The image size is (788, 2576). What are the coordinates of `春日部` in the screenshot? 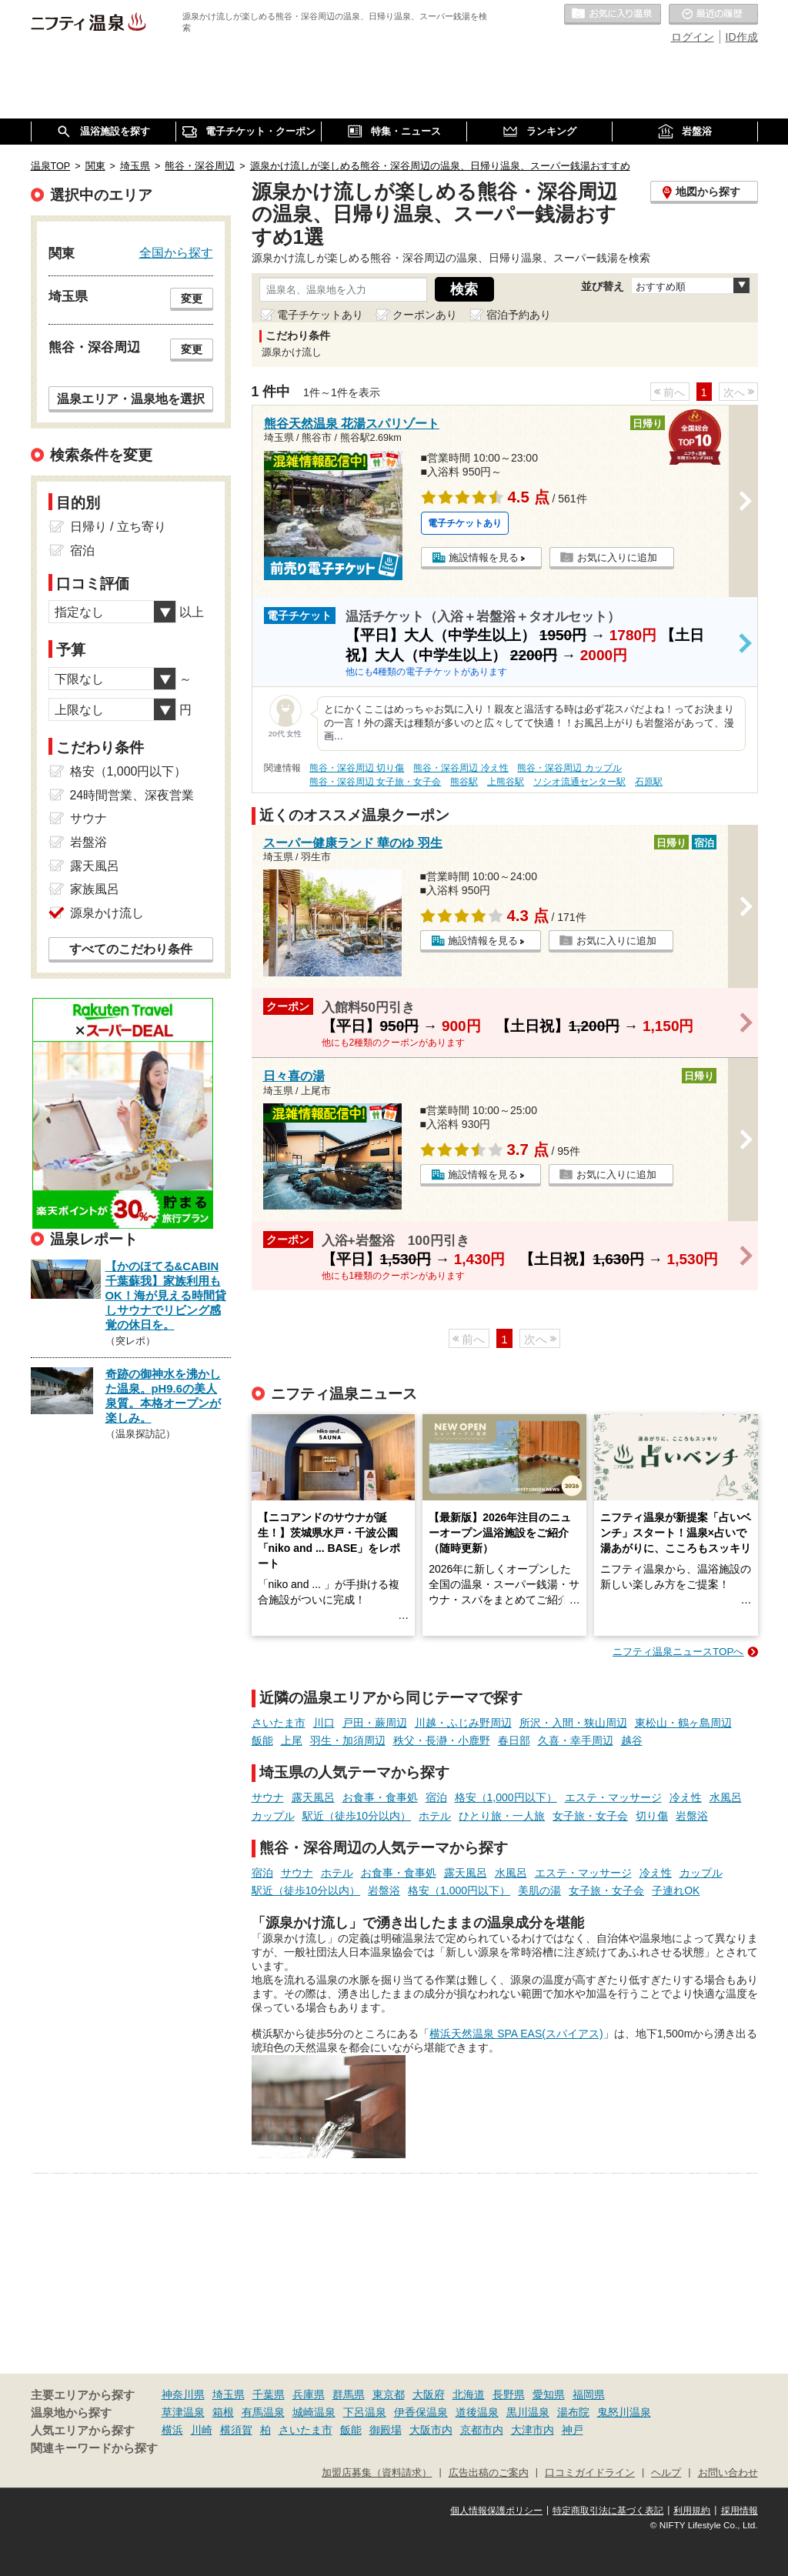 It's located at (514, 1740).